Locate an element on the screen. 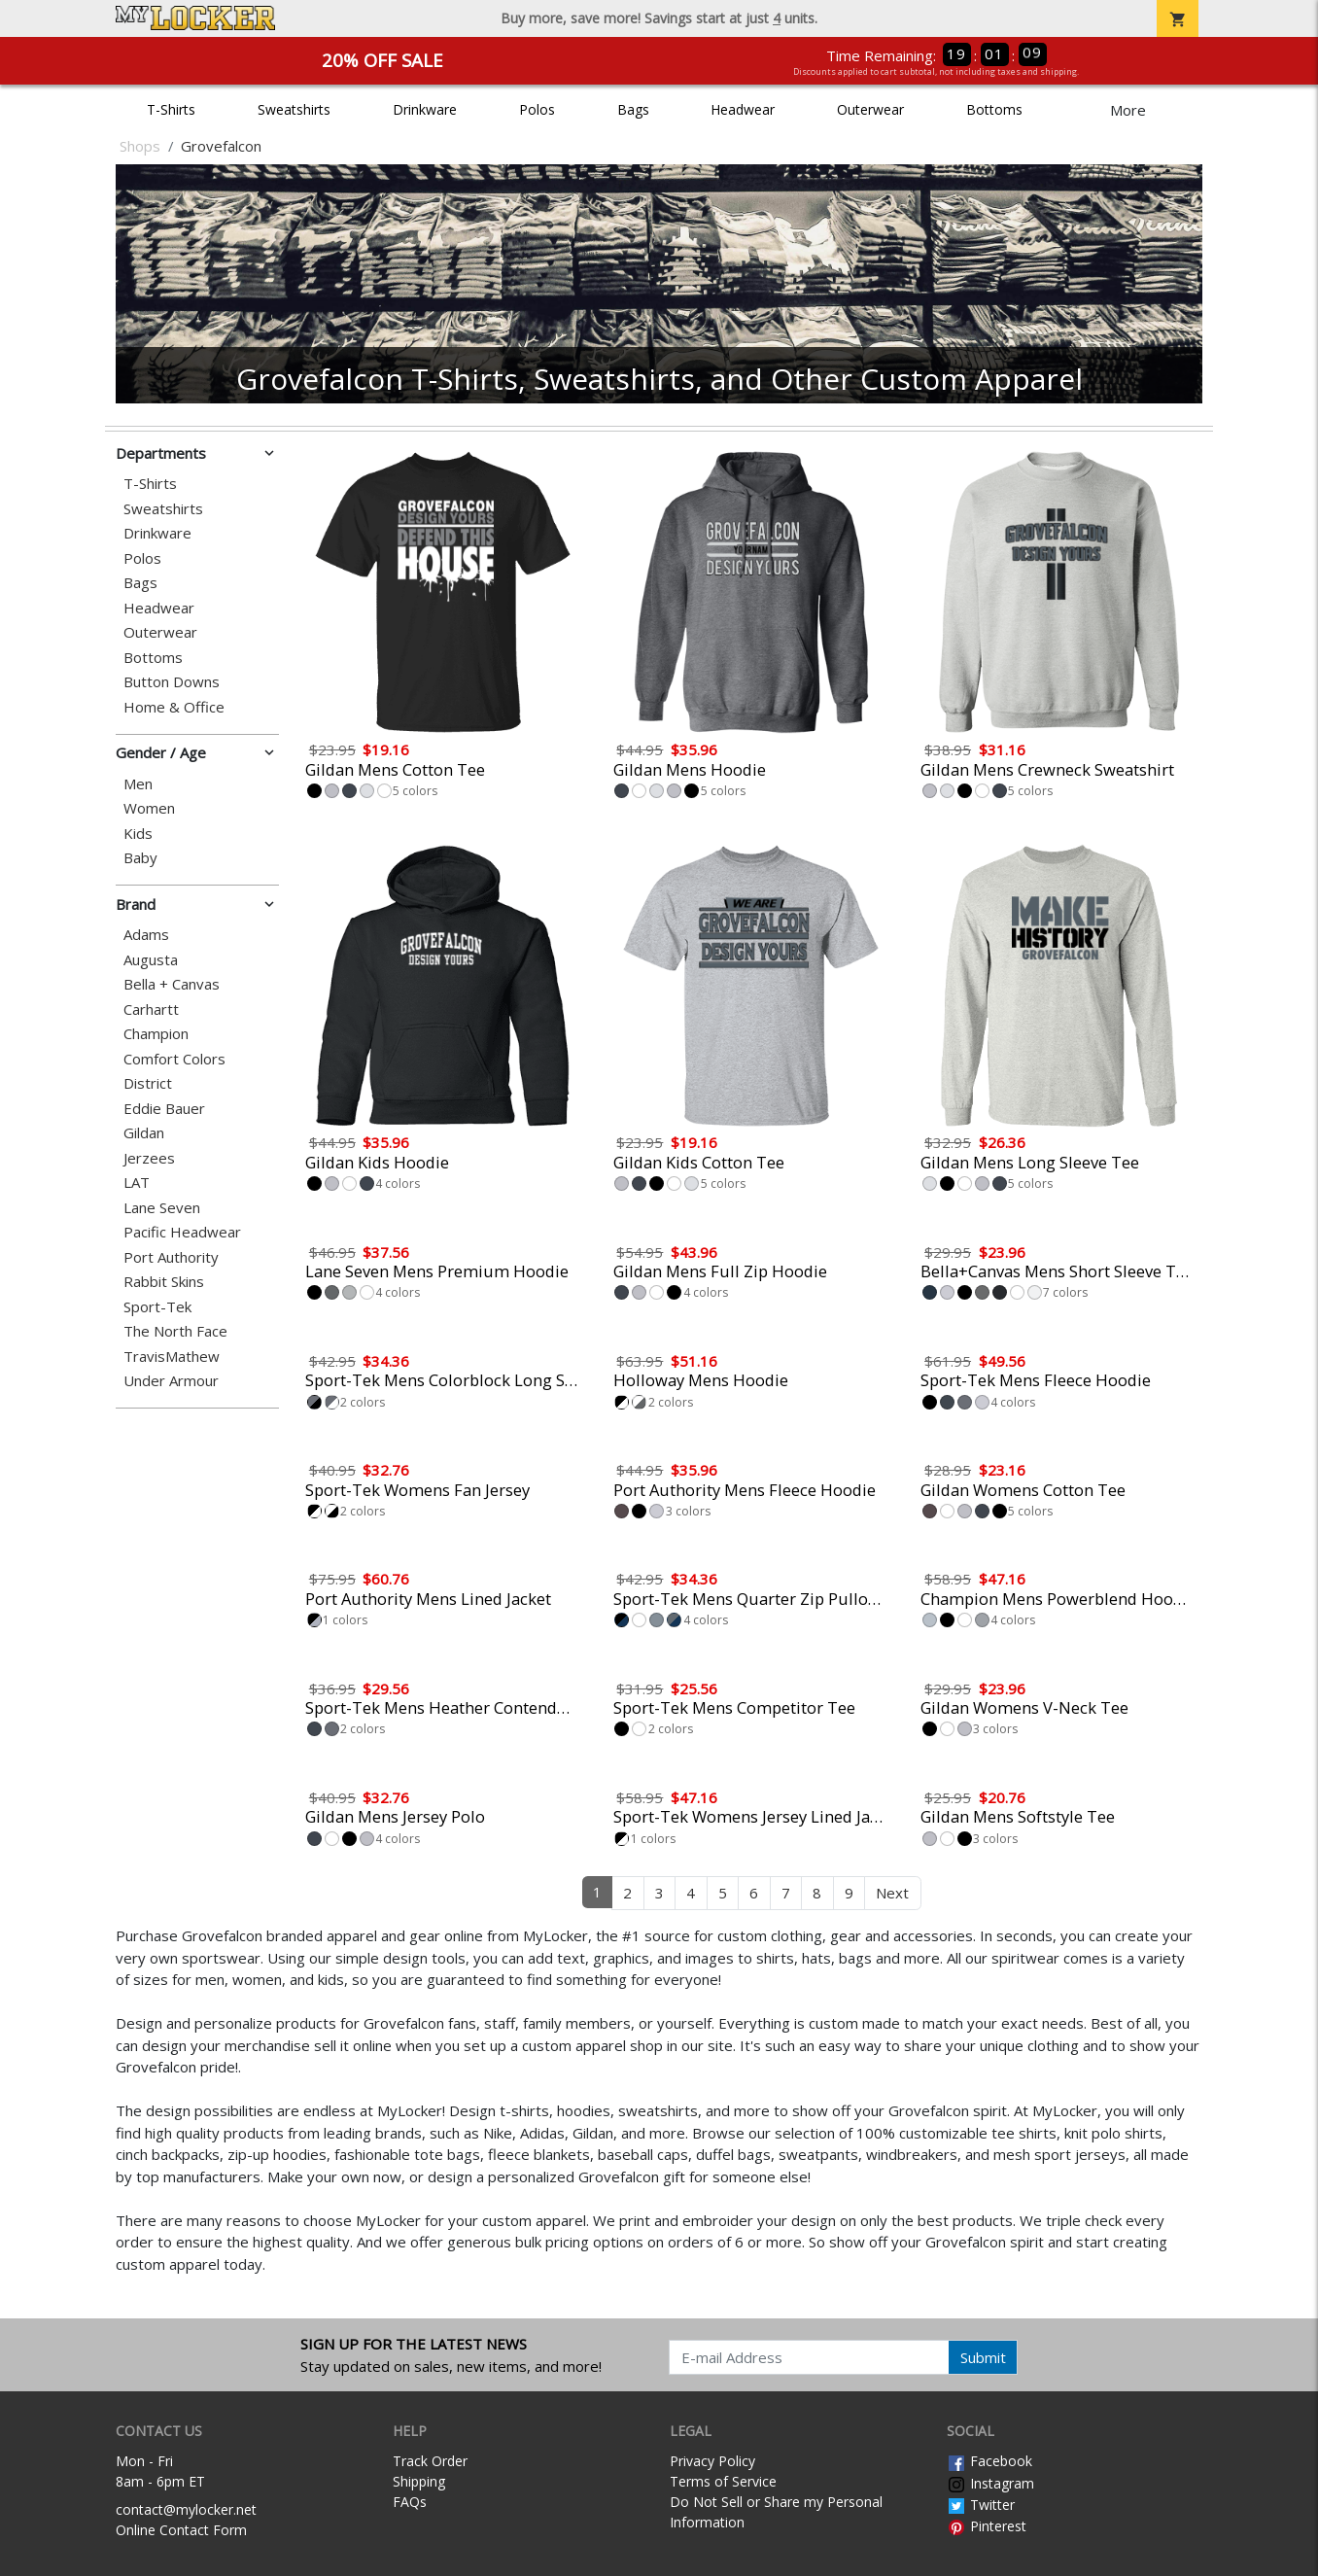 This screenshot has width=1318, height=2576. Port Authority is located at coordinates (171, 1257).